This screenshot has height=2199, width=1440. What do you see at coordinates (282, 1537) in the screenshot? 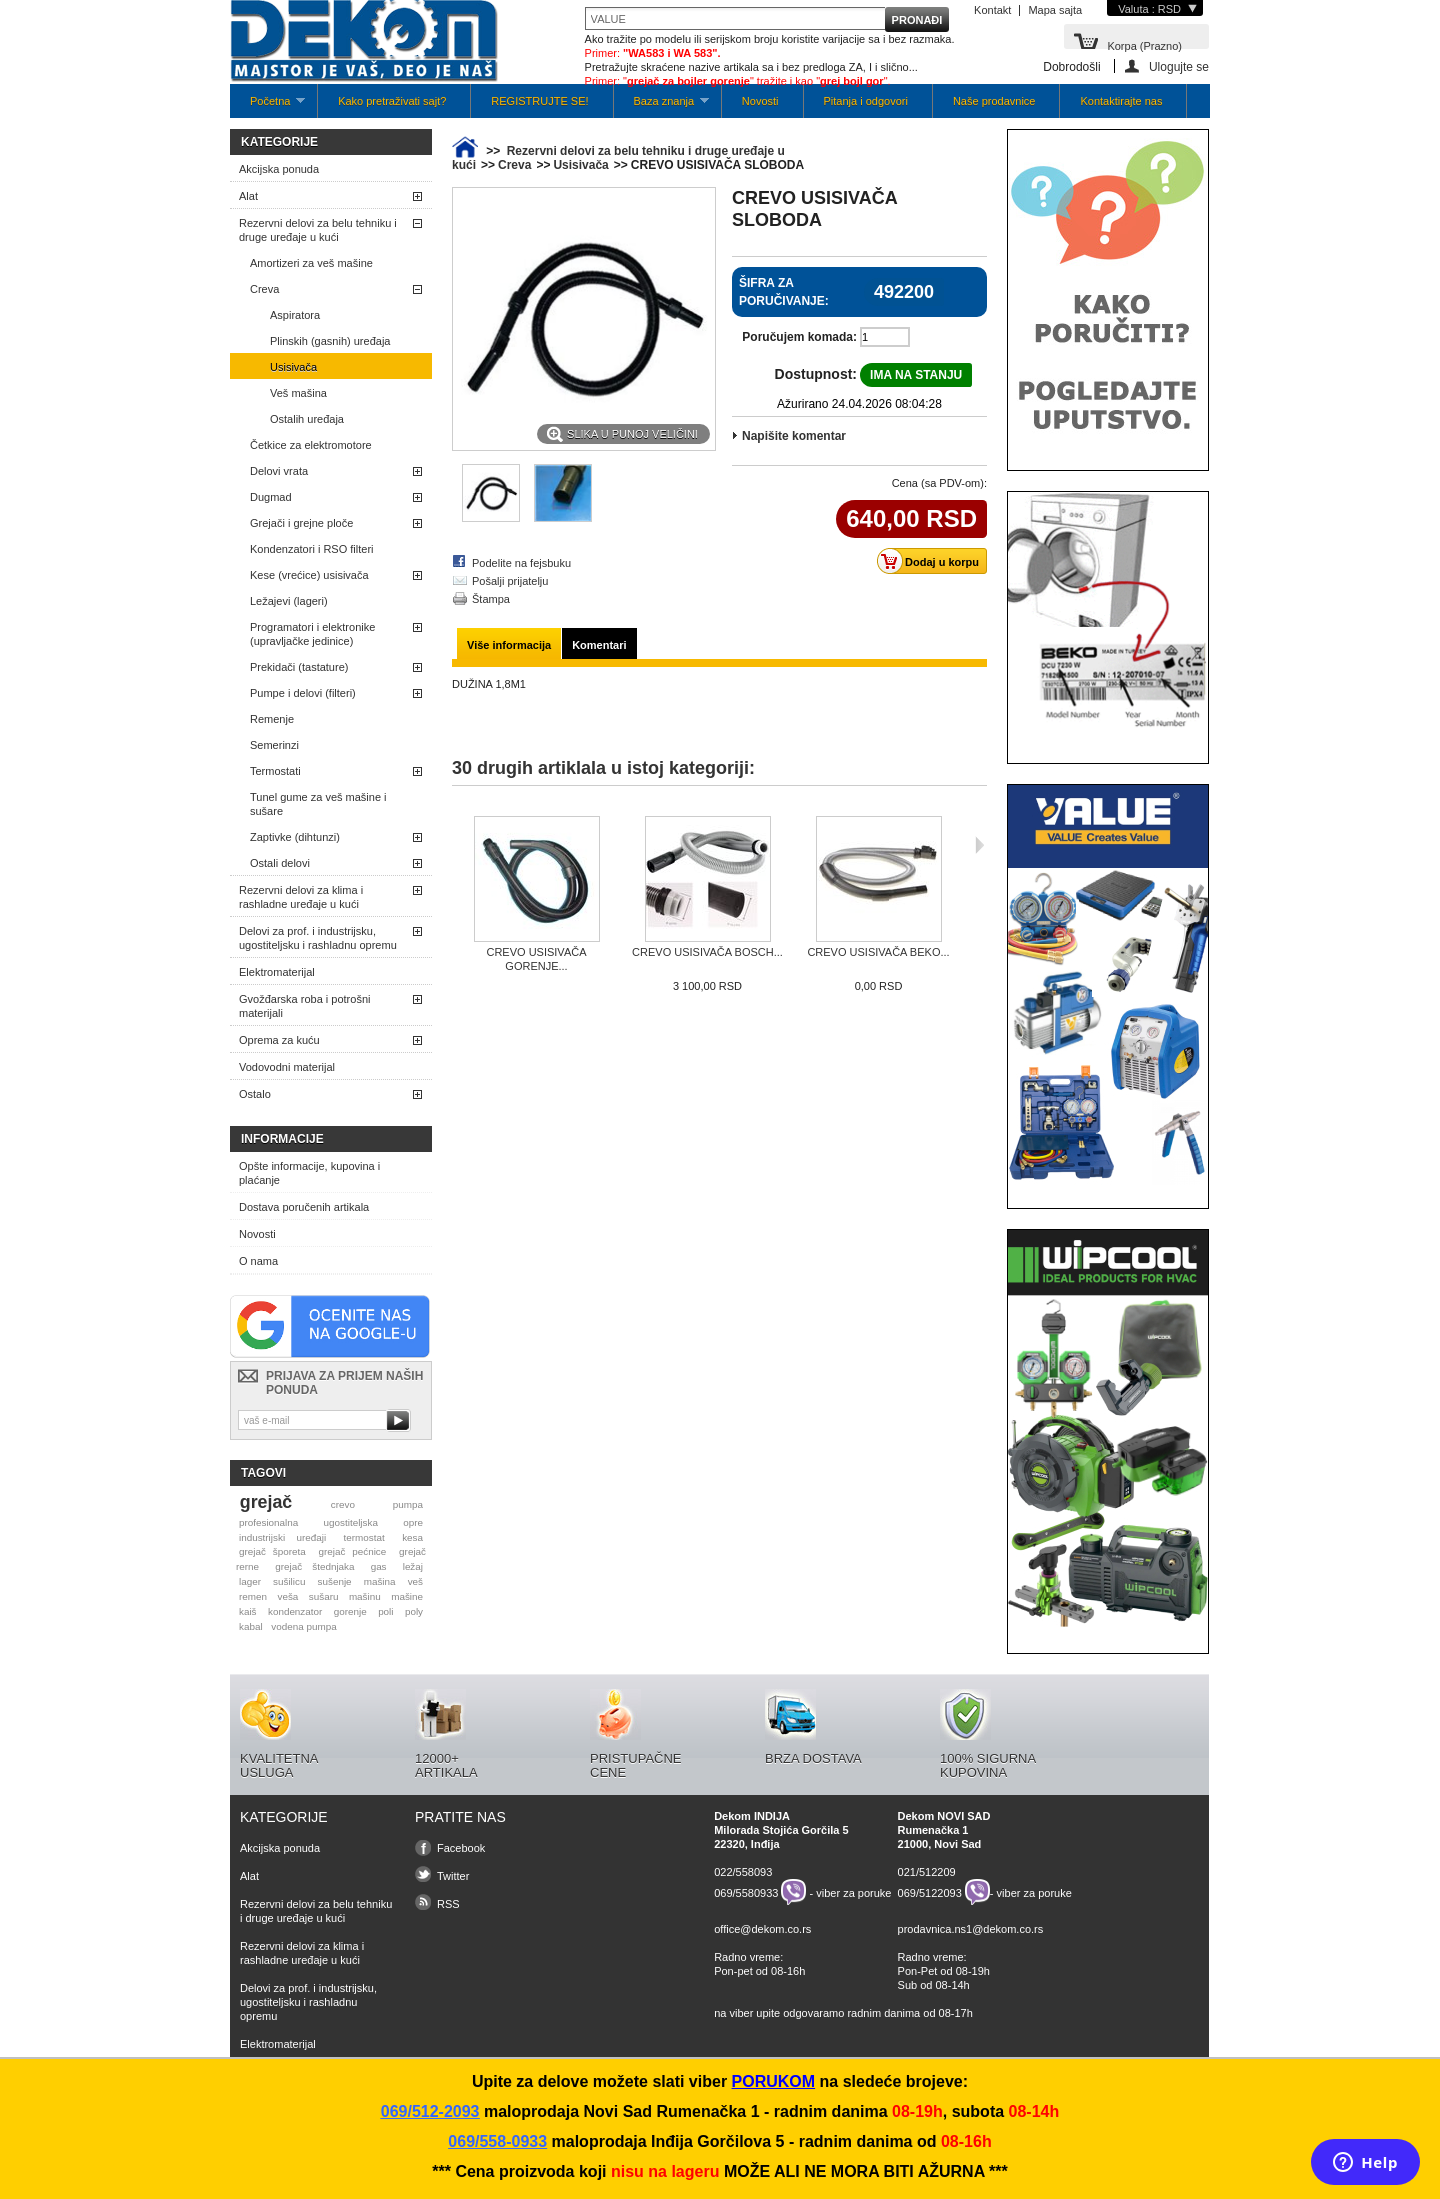
I see `industrijski uređaji` at bounding box center [282, 1537].